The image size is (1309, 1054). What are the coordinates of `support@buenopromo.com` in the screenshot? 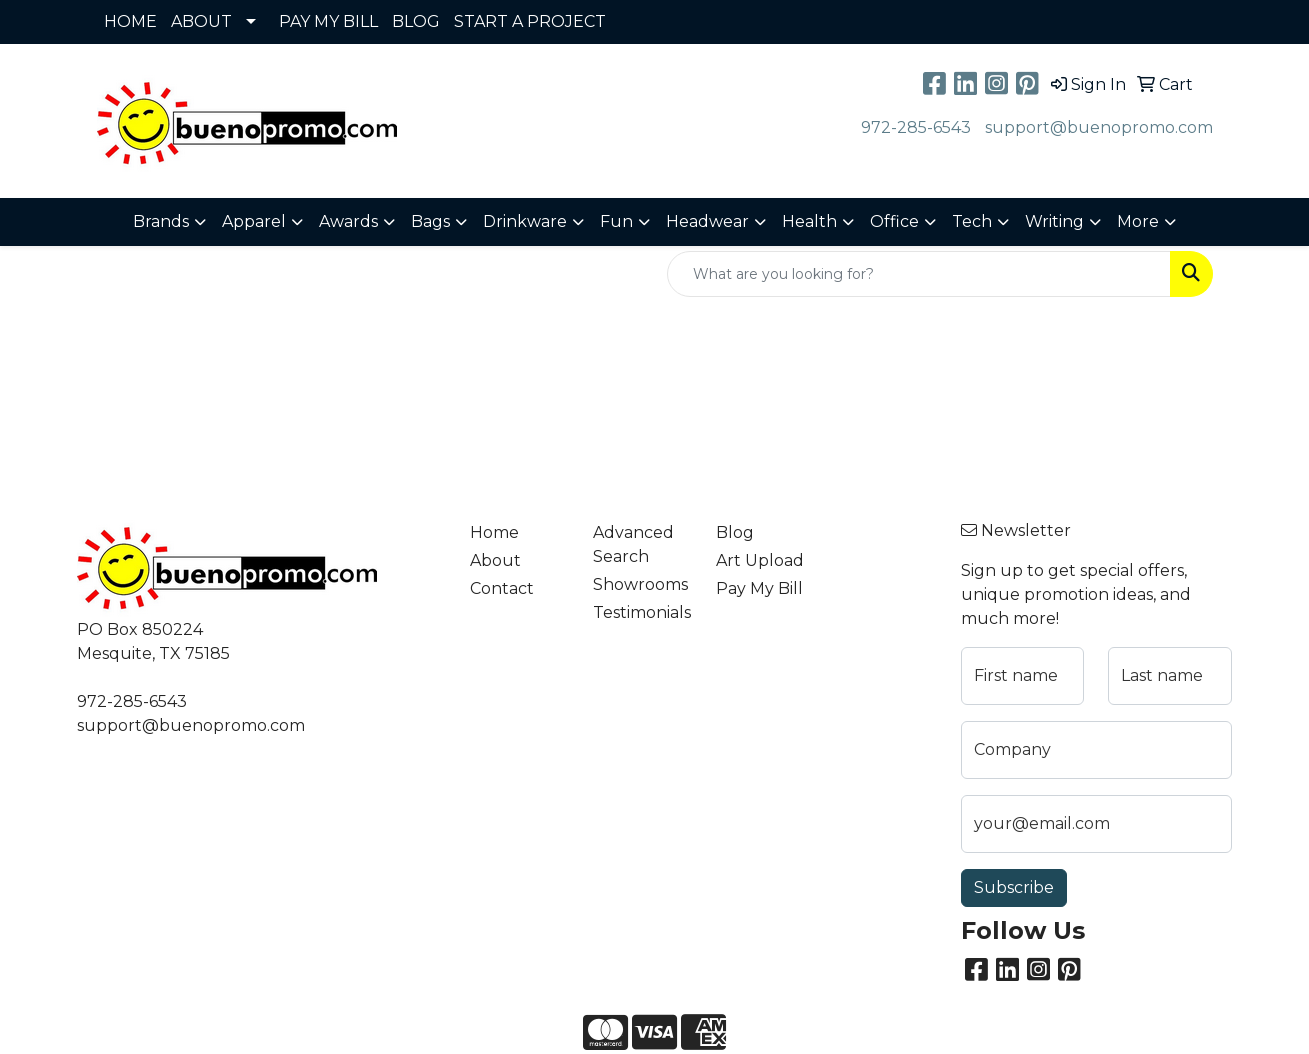 It's located at (1099, 127).